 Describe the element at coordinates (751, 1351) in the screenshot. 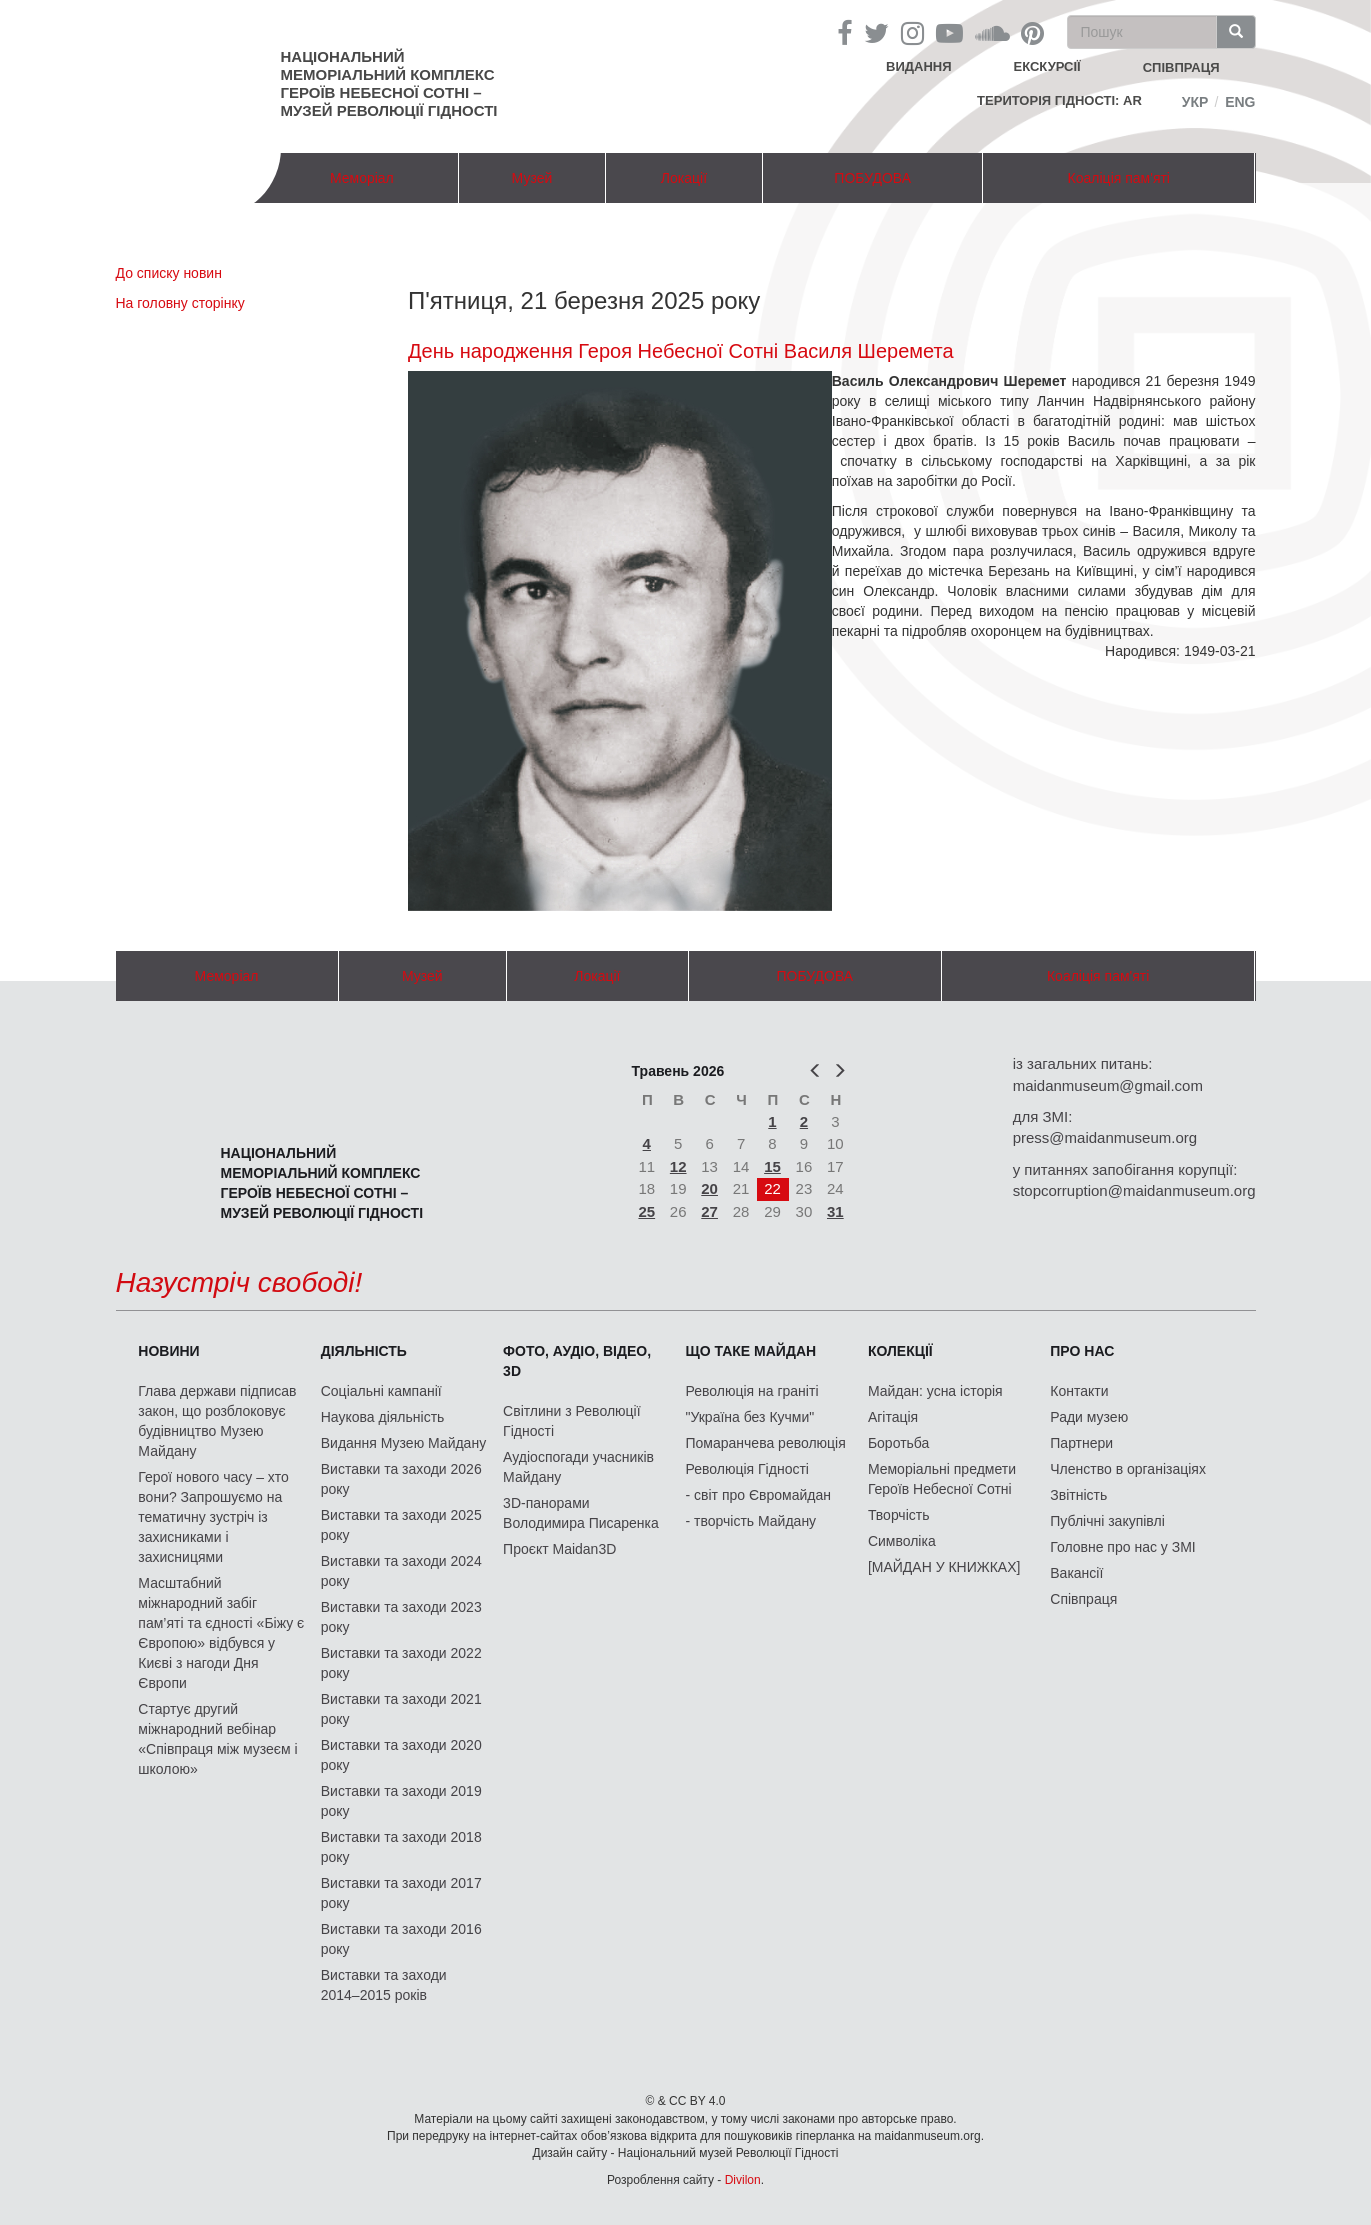

I see `Що таке Майдан` at that location.